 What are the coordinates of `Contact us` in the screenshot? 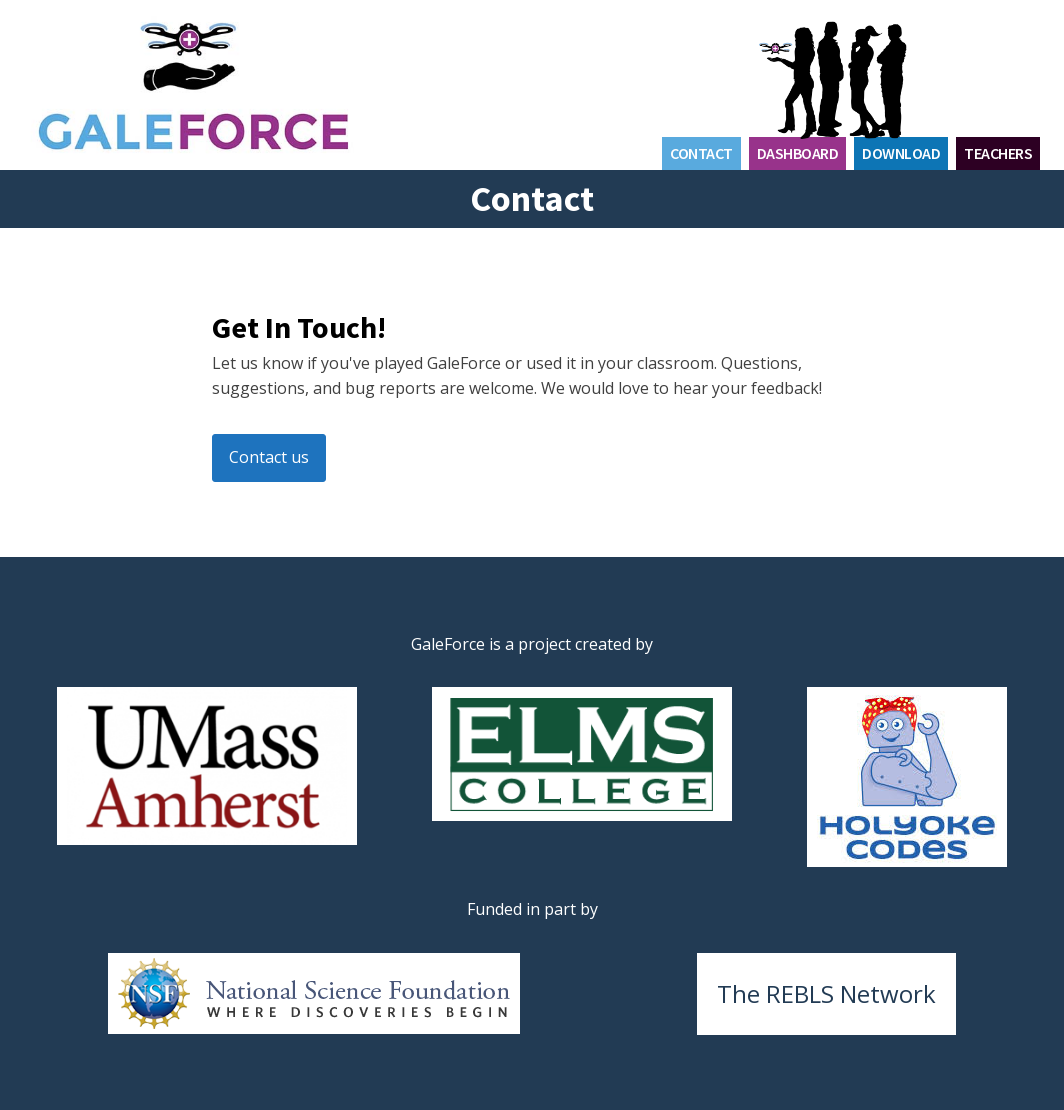 It's located at (269, 457).